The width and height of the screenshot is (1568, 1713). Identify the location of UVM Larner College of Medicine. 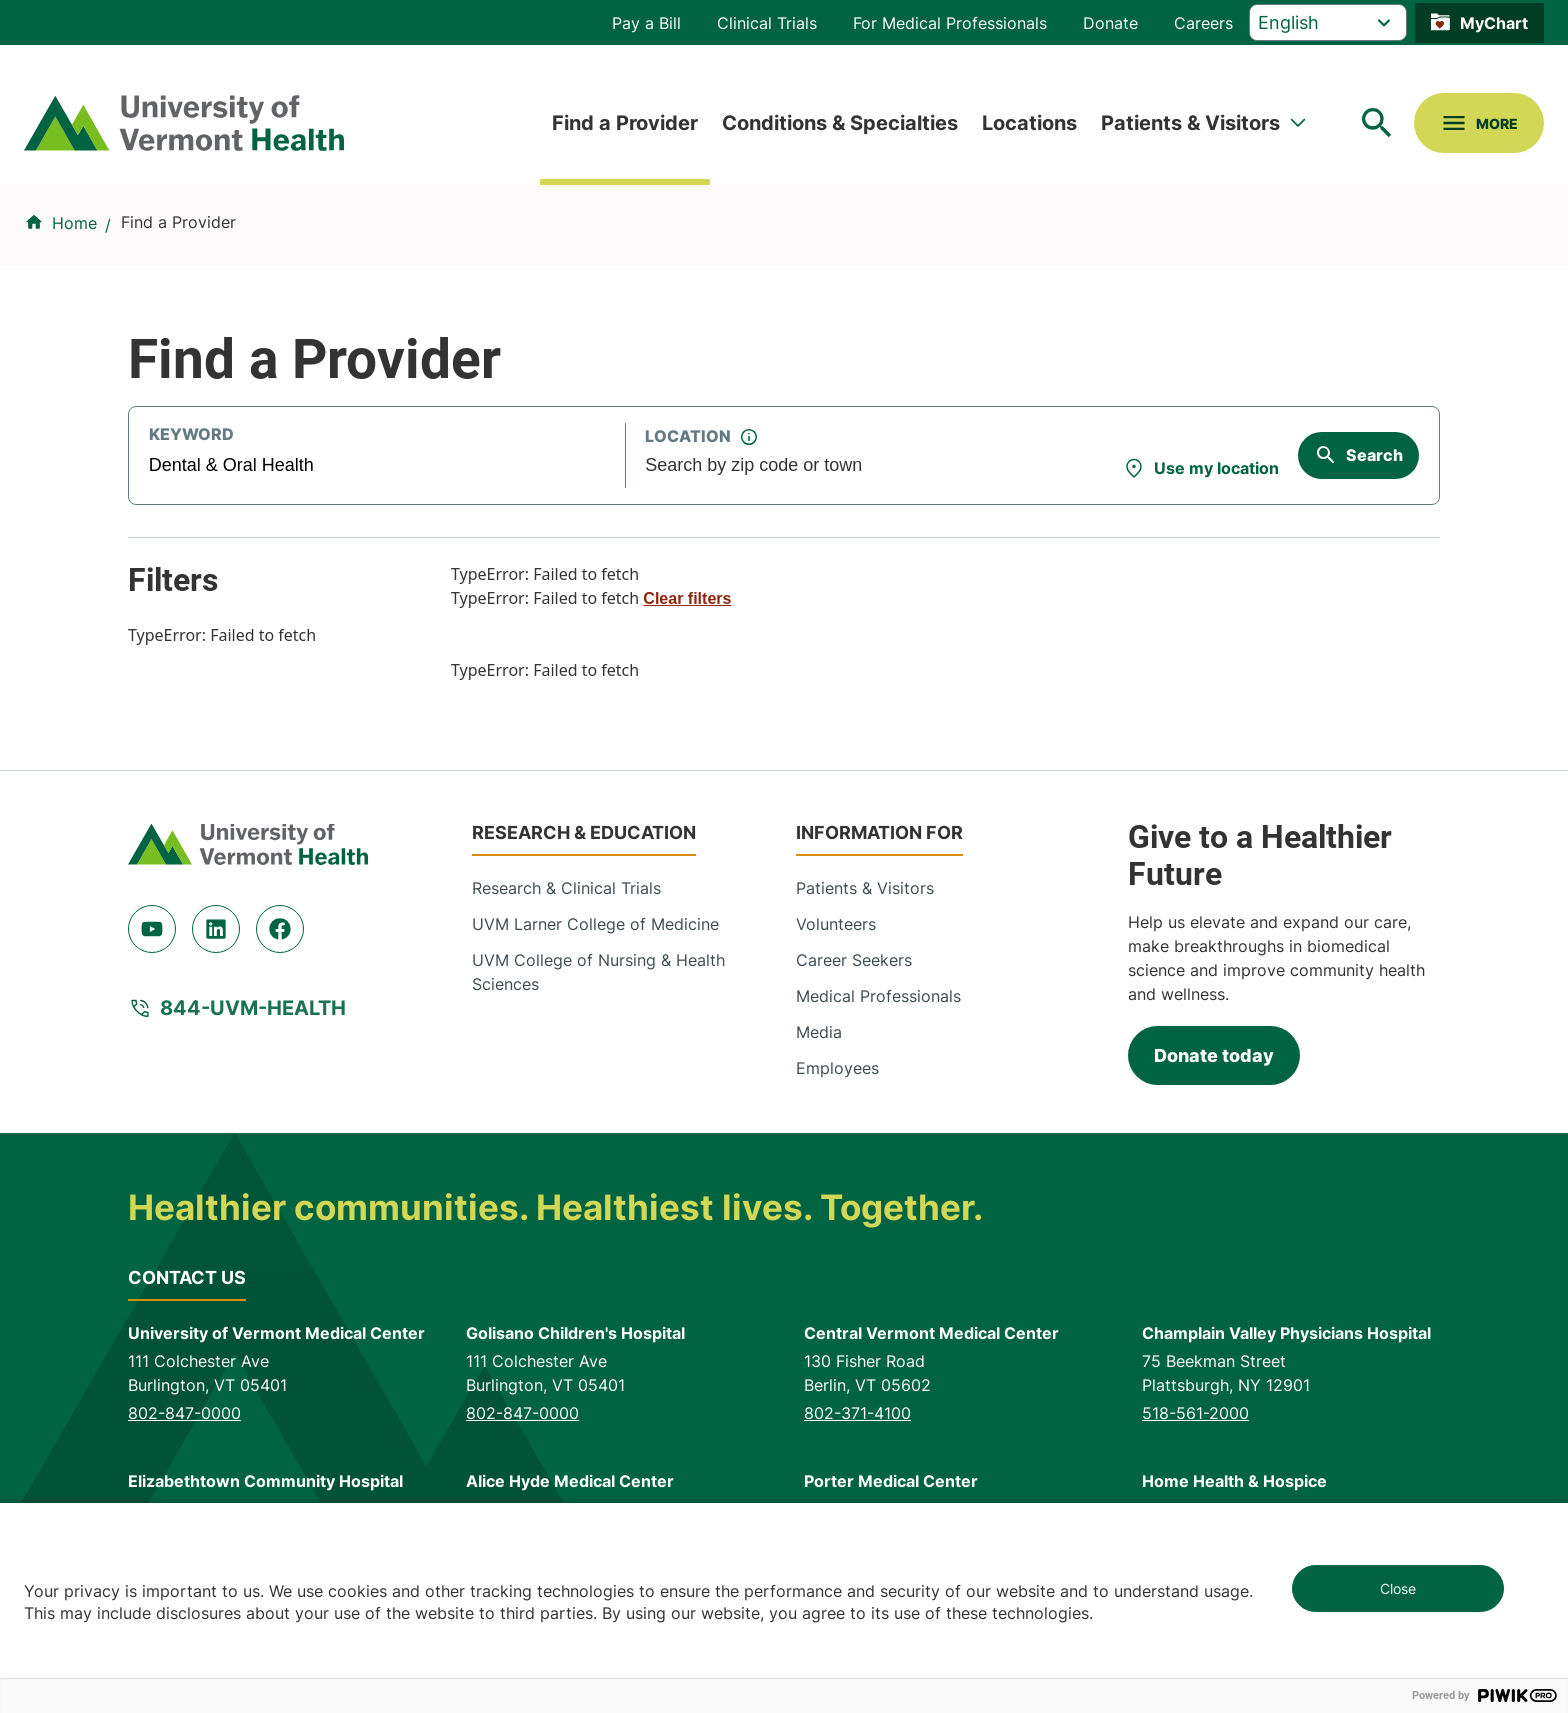
(595, 924).